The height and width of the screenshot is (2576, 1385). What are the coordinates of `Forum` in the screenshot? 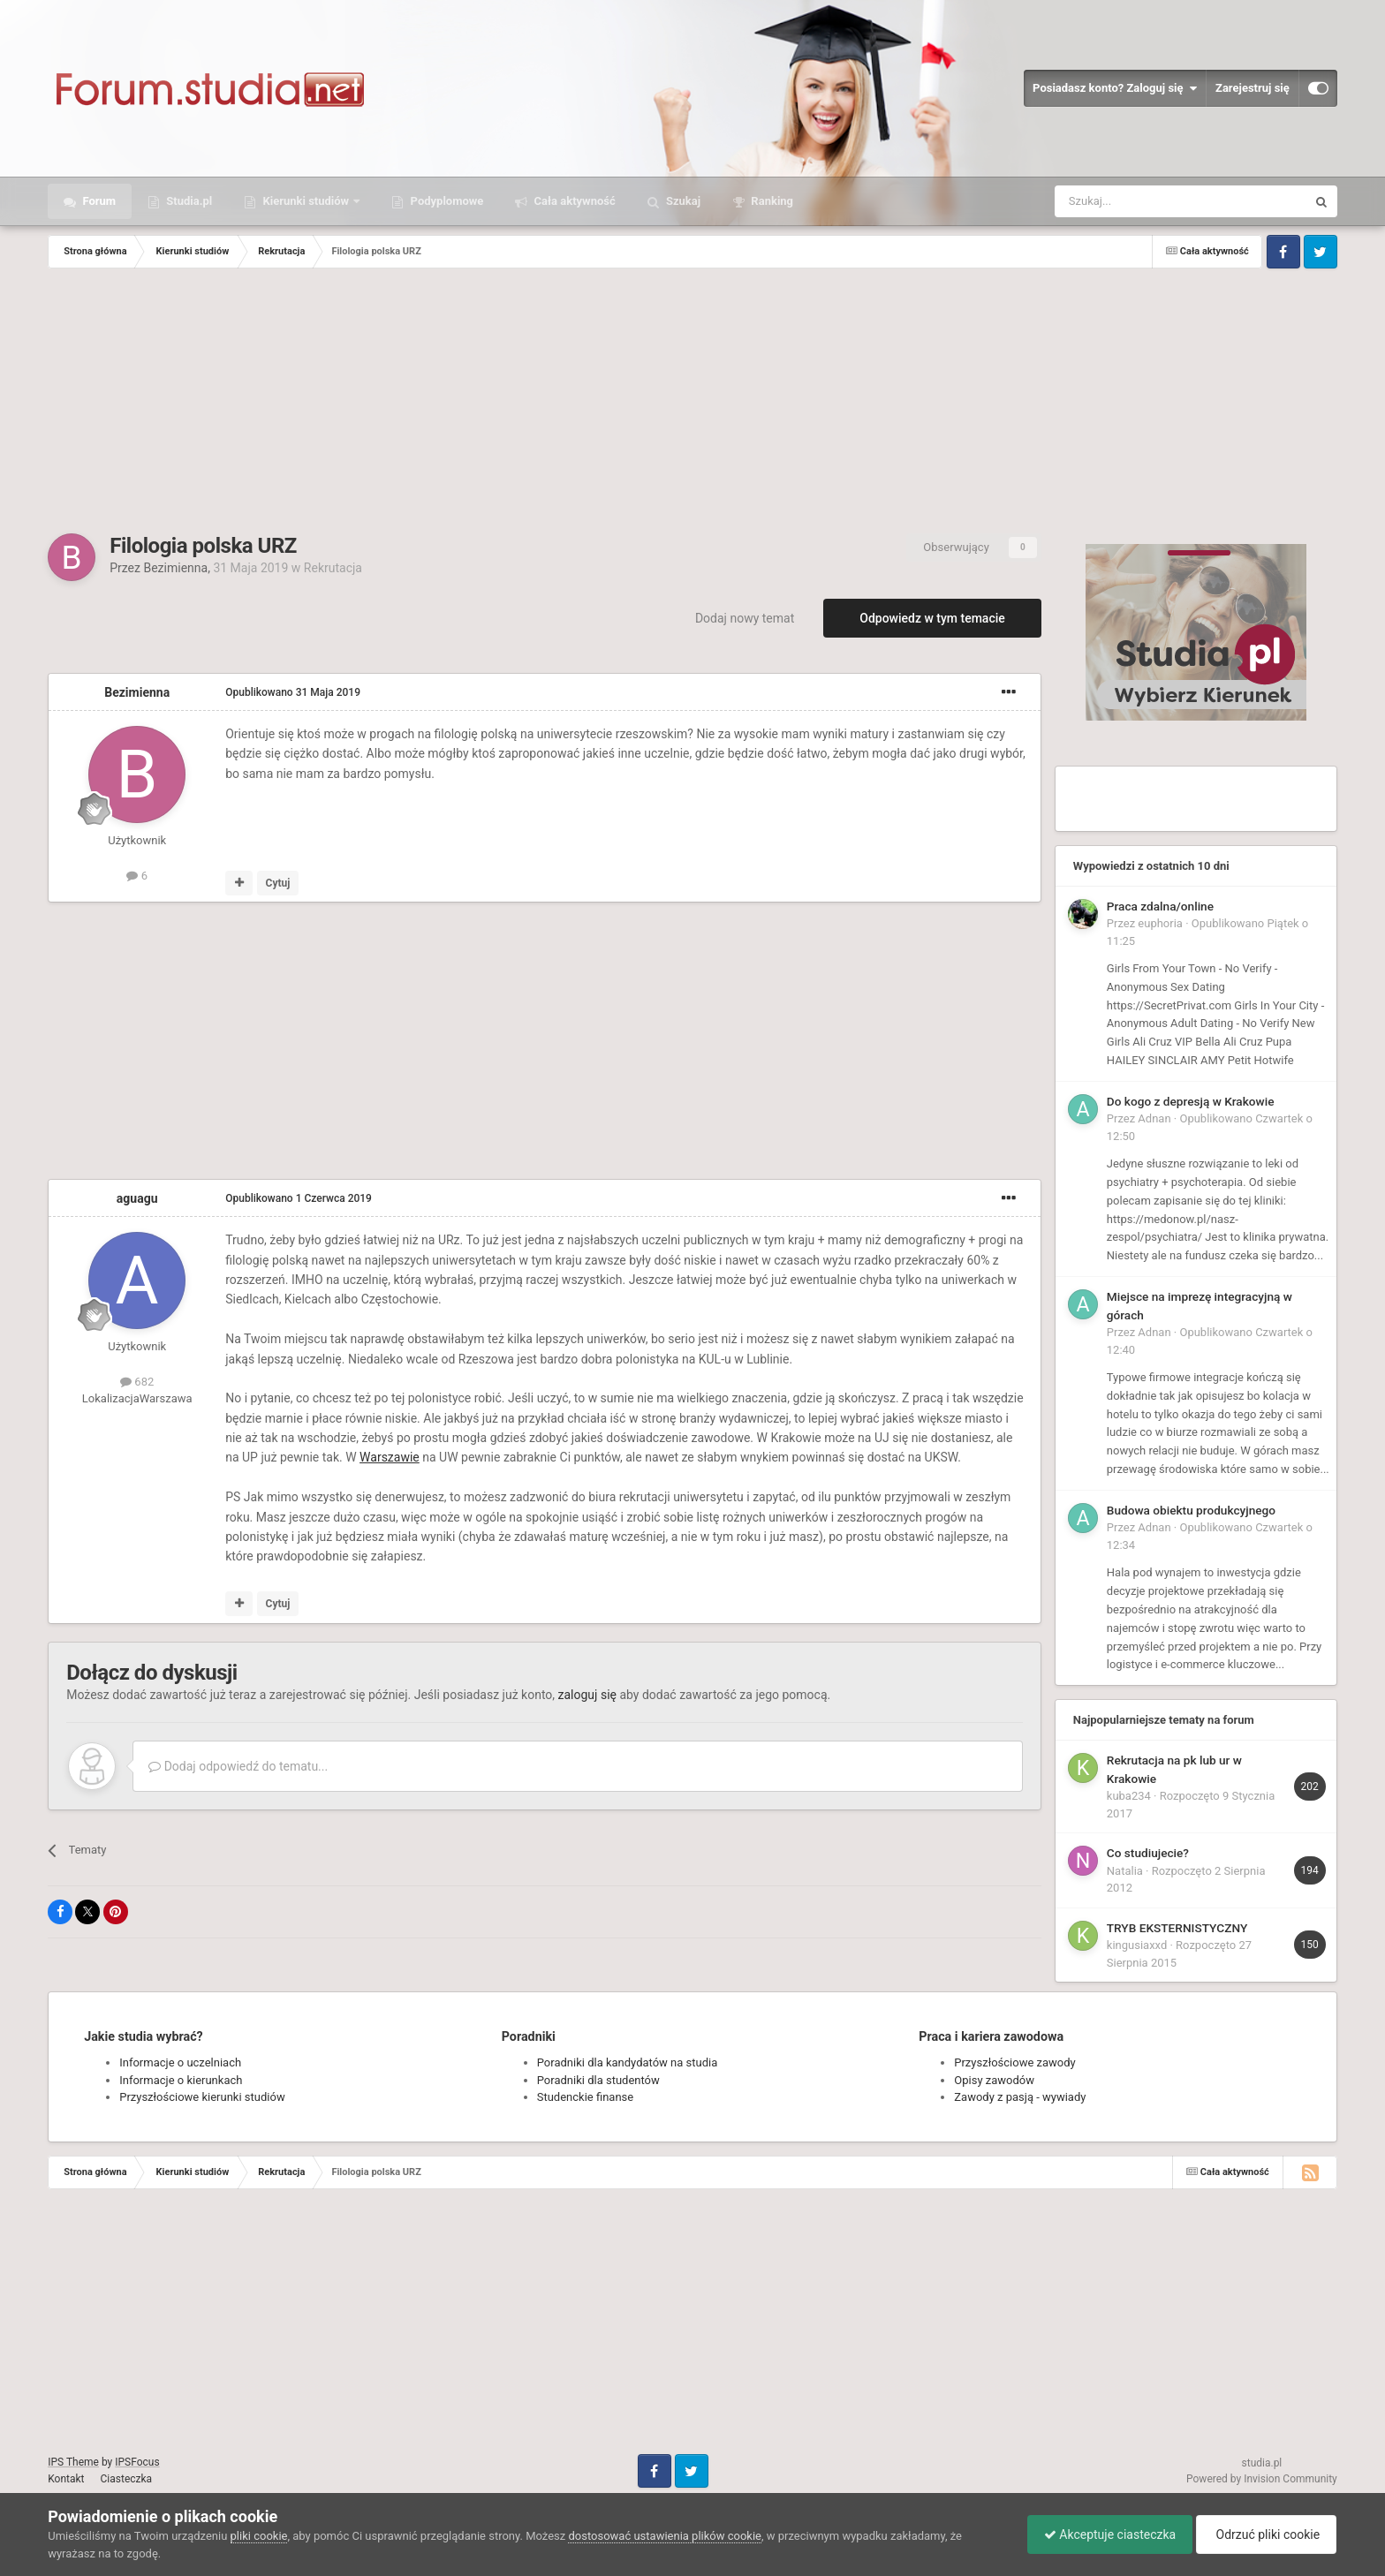 It's located at (97, 201).